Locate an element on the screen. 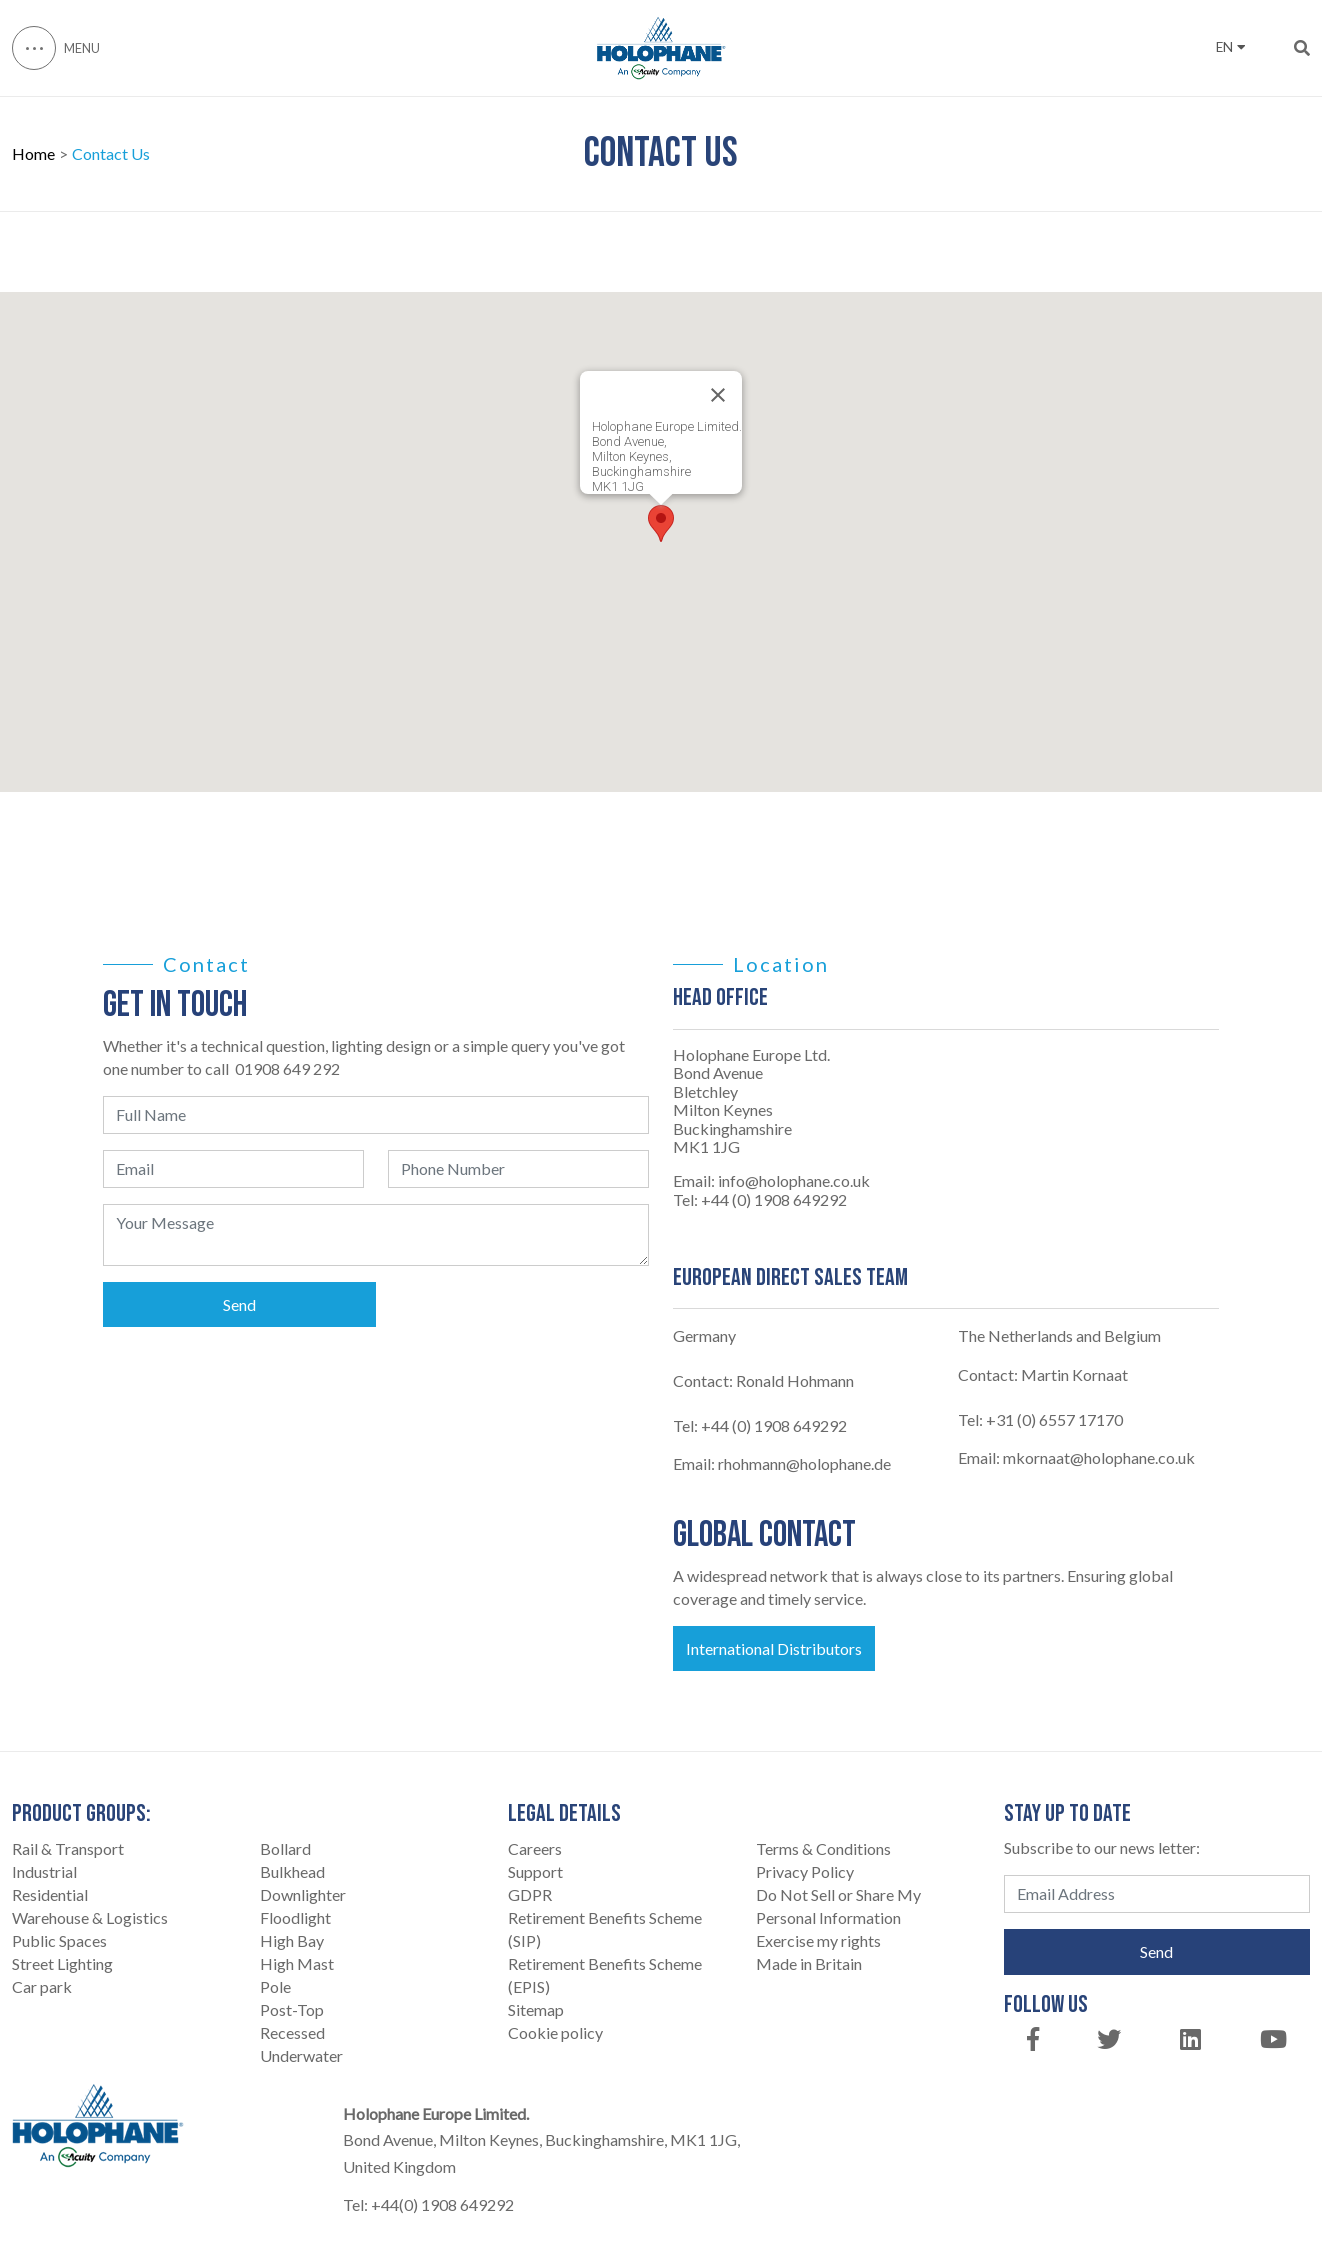  Car park is located at coordinates (42, 1986).